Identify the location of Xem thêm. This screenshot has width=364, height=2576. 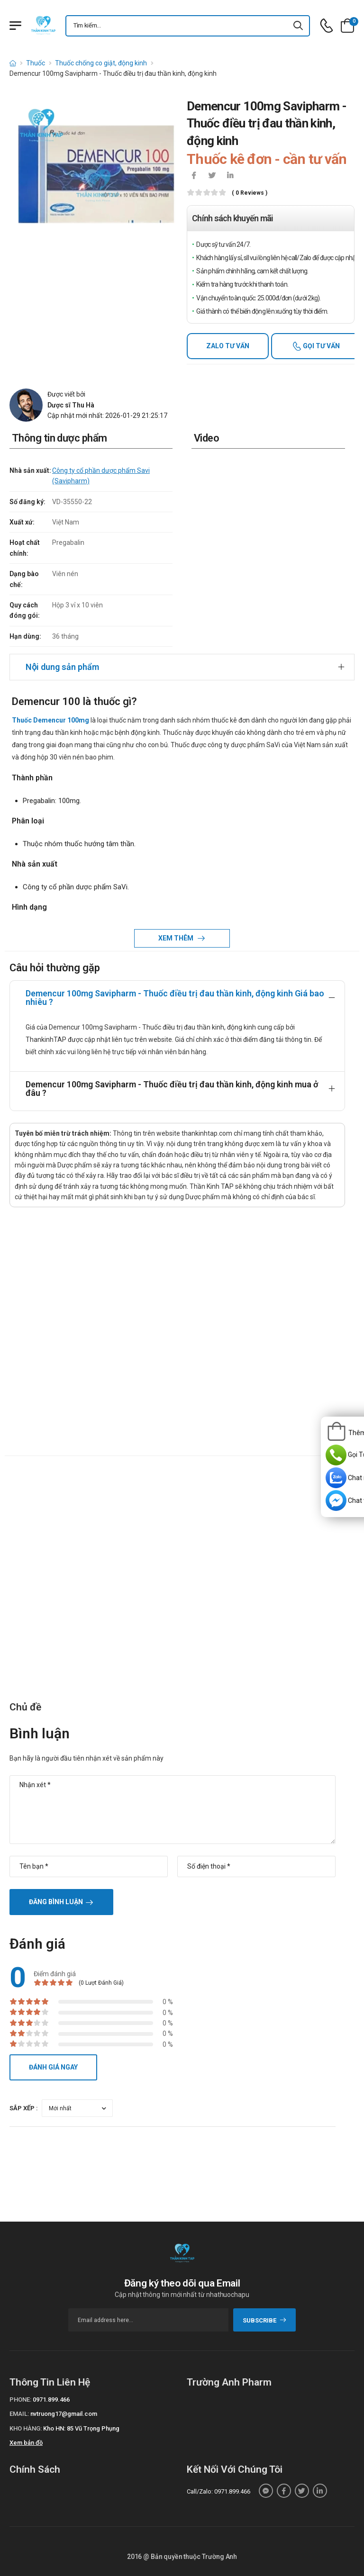
(176, 938).